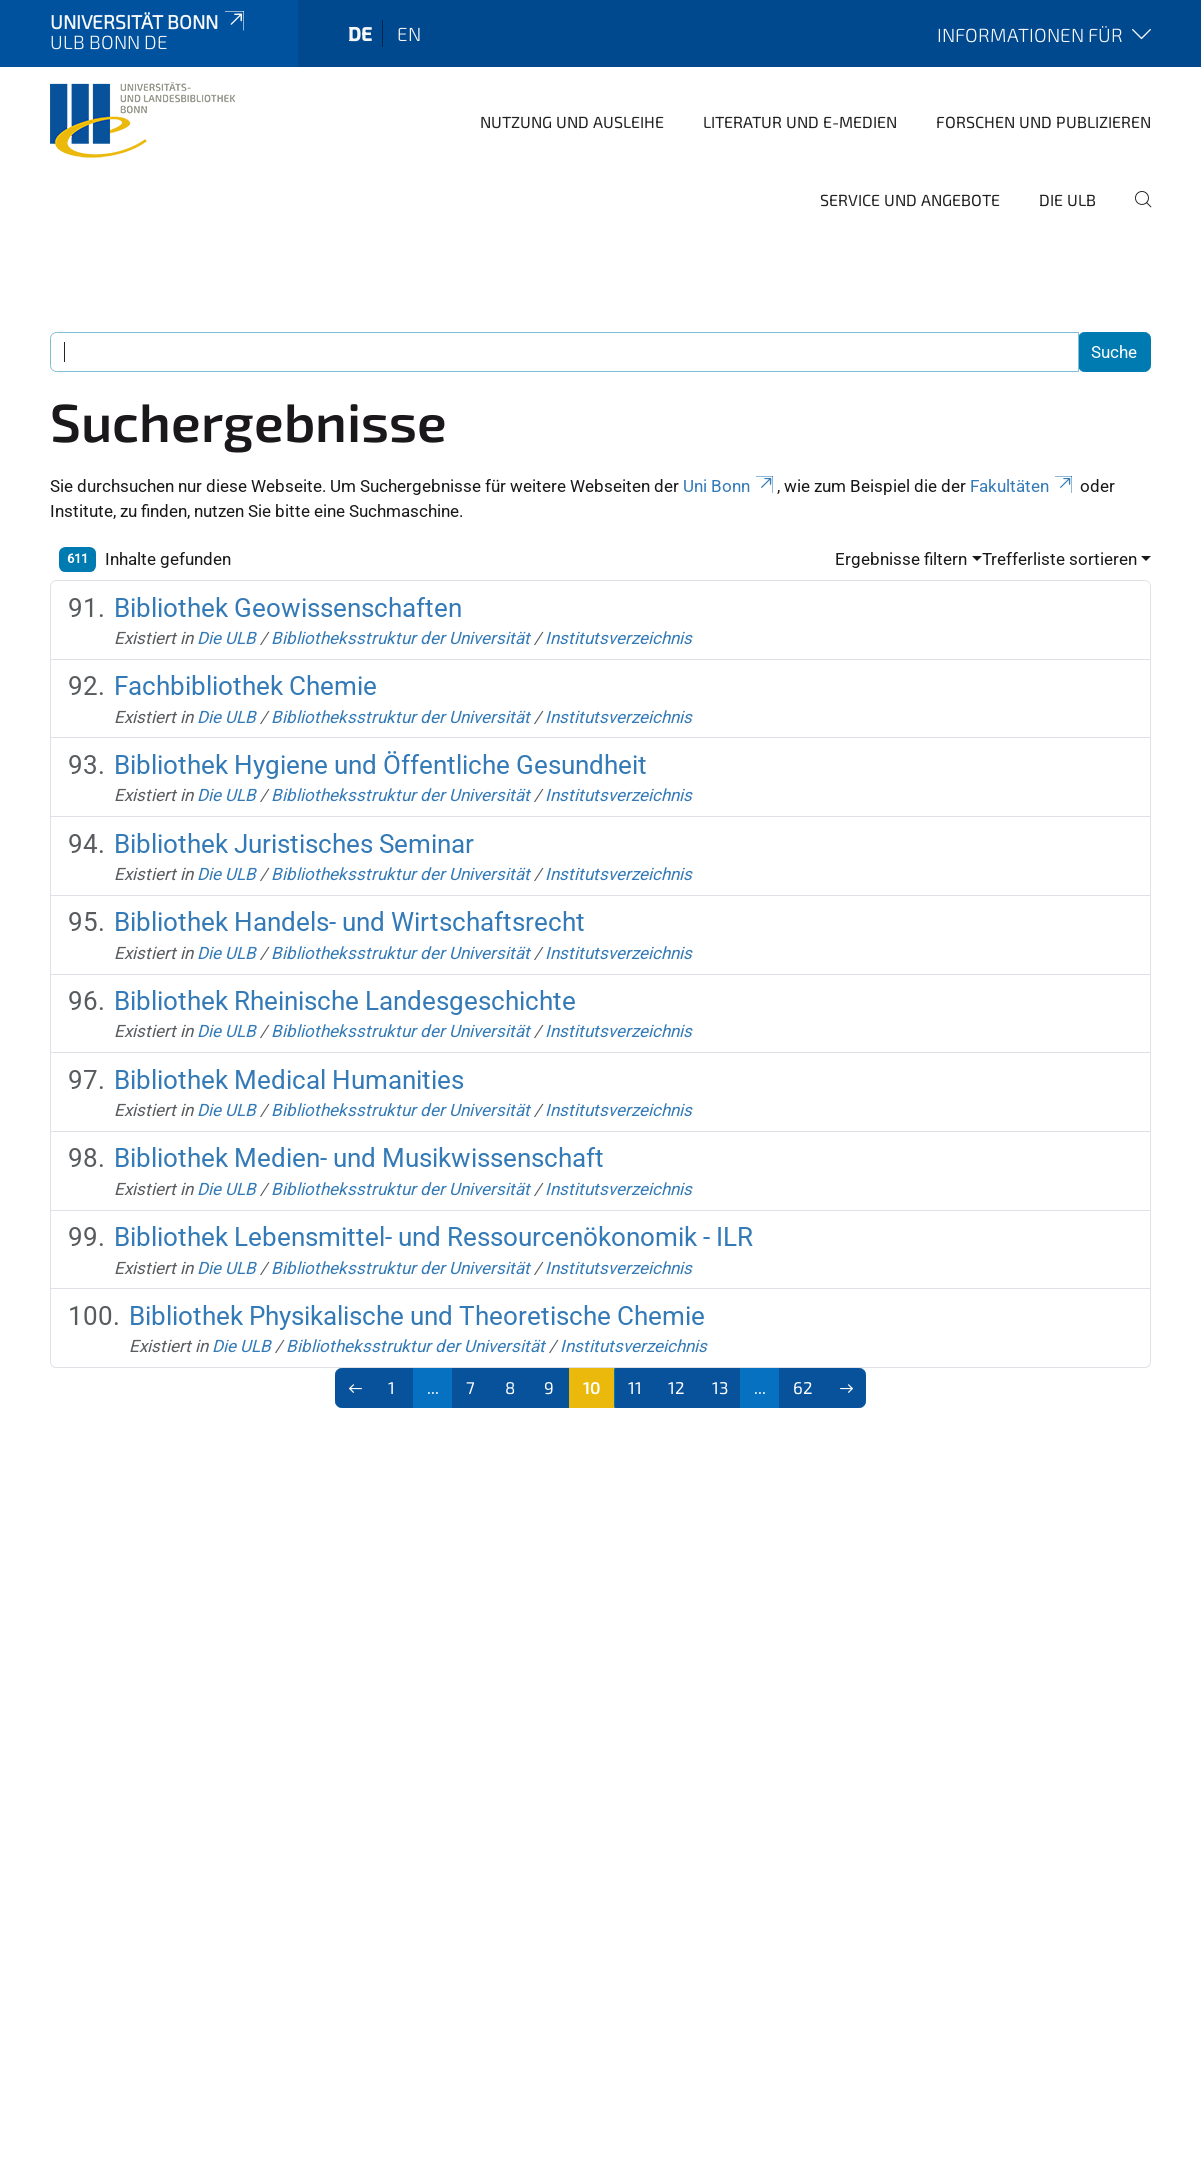 The width and height of the screenshot is (1201, 2169). Describe the element at coordinates (572, 121) in the screenshot. I see `Nutzung und Ausleihe` at that location.